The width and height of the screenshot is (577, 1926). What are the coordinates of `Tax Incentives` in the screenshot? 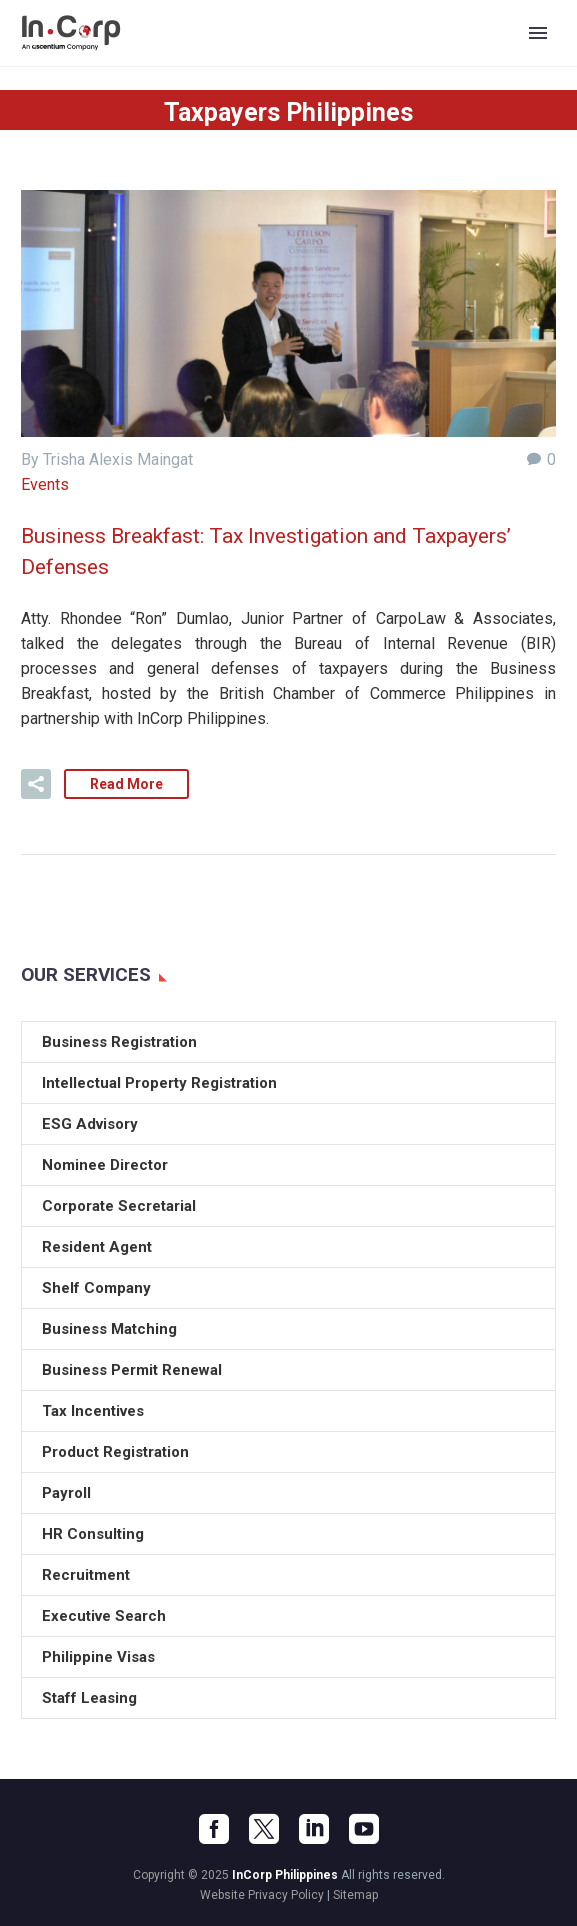 It's located at (93, 1411).